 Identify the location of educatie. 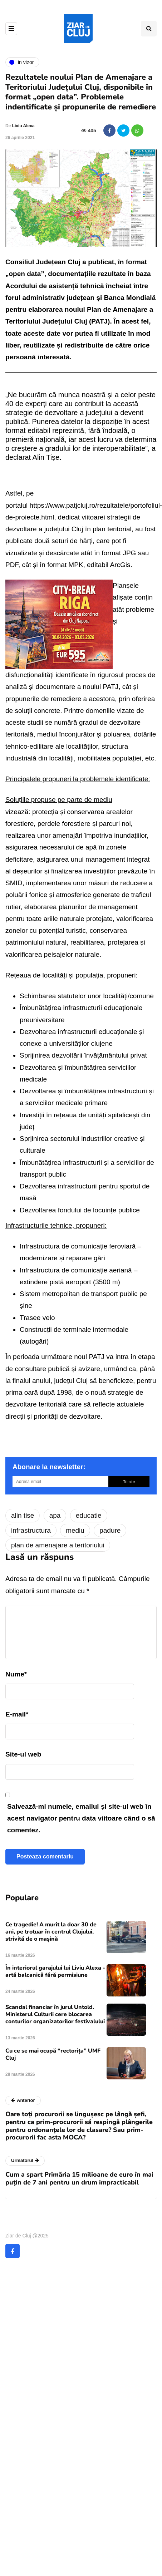
(89, 1515).